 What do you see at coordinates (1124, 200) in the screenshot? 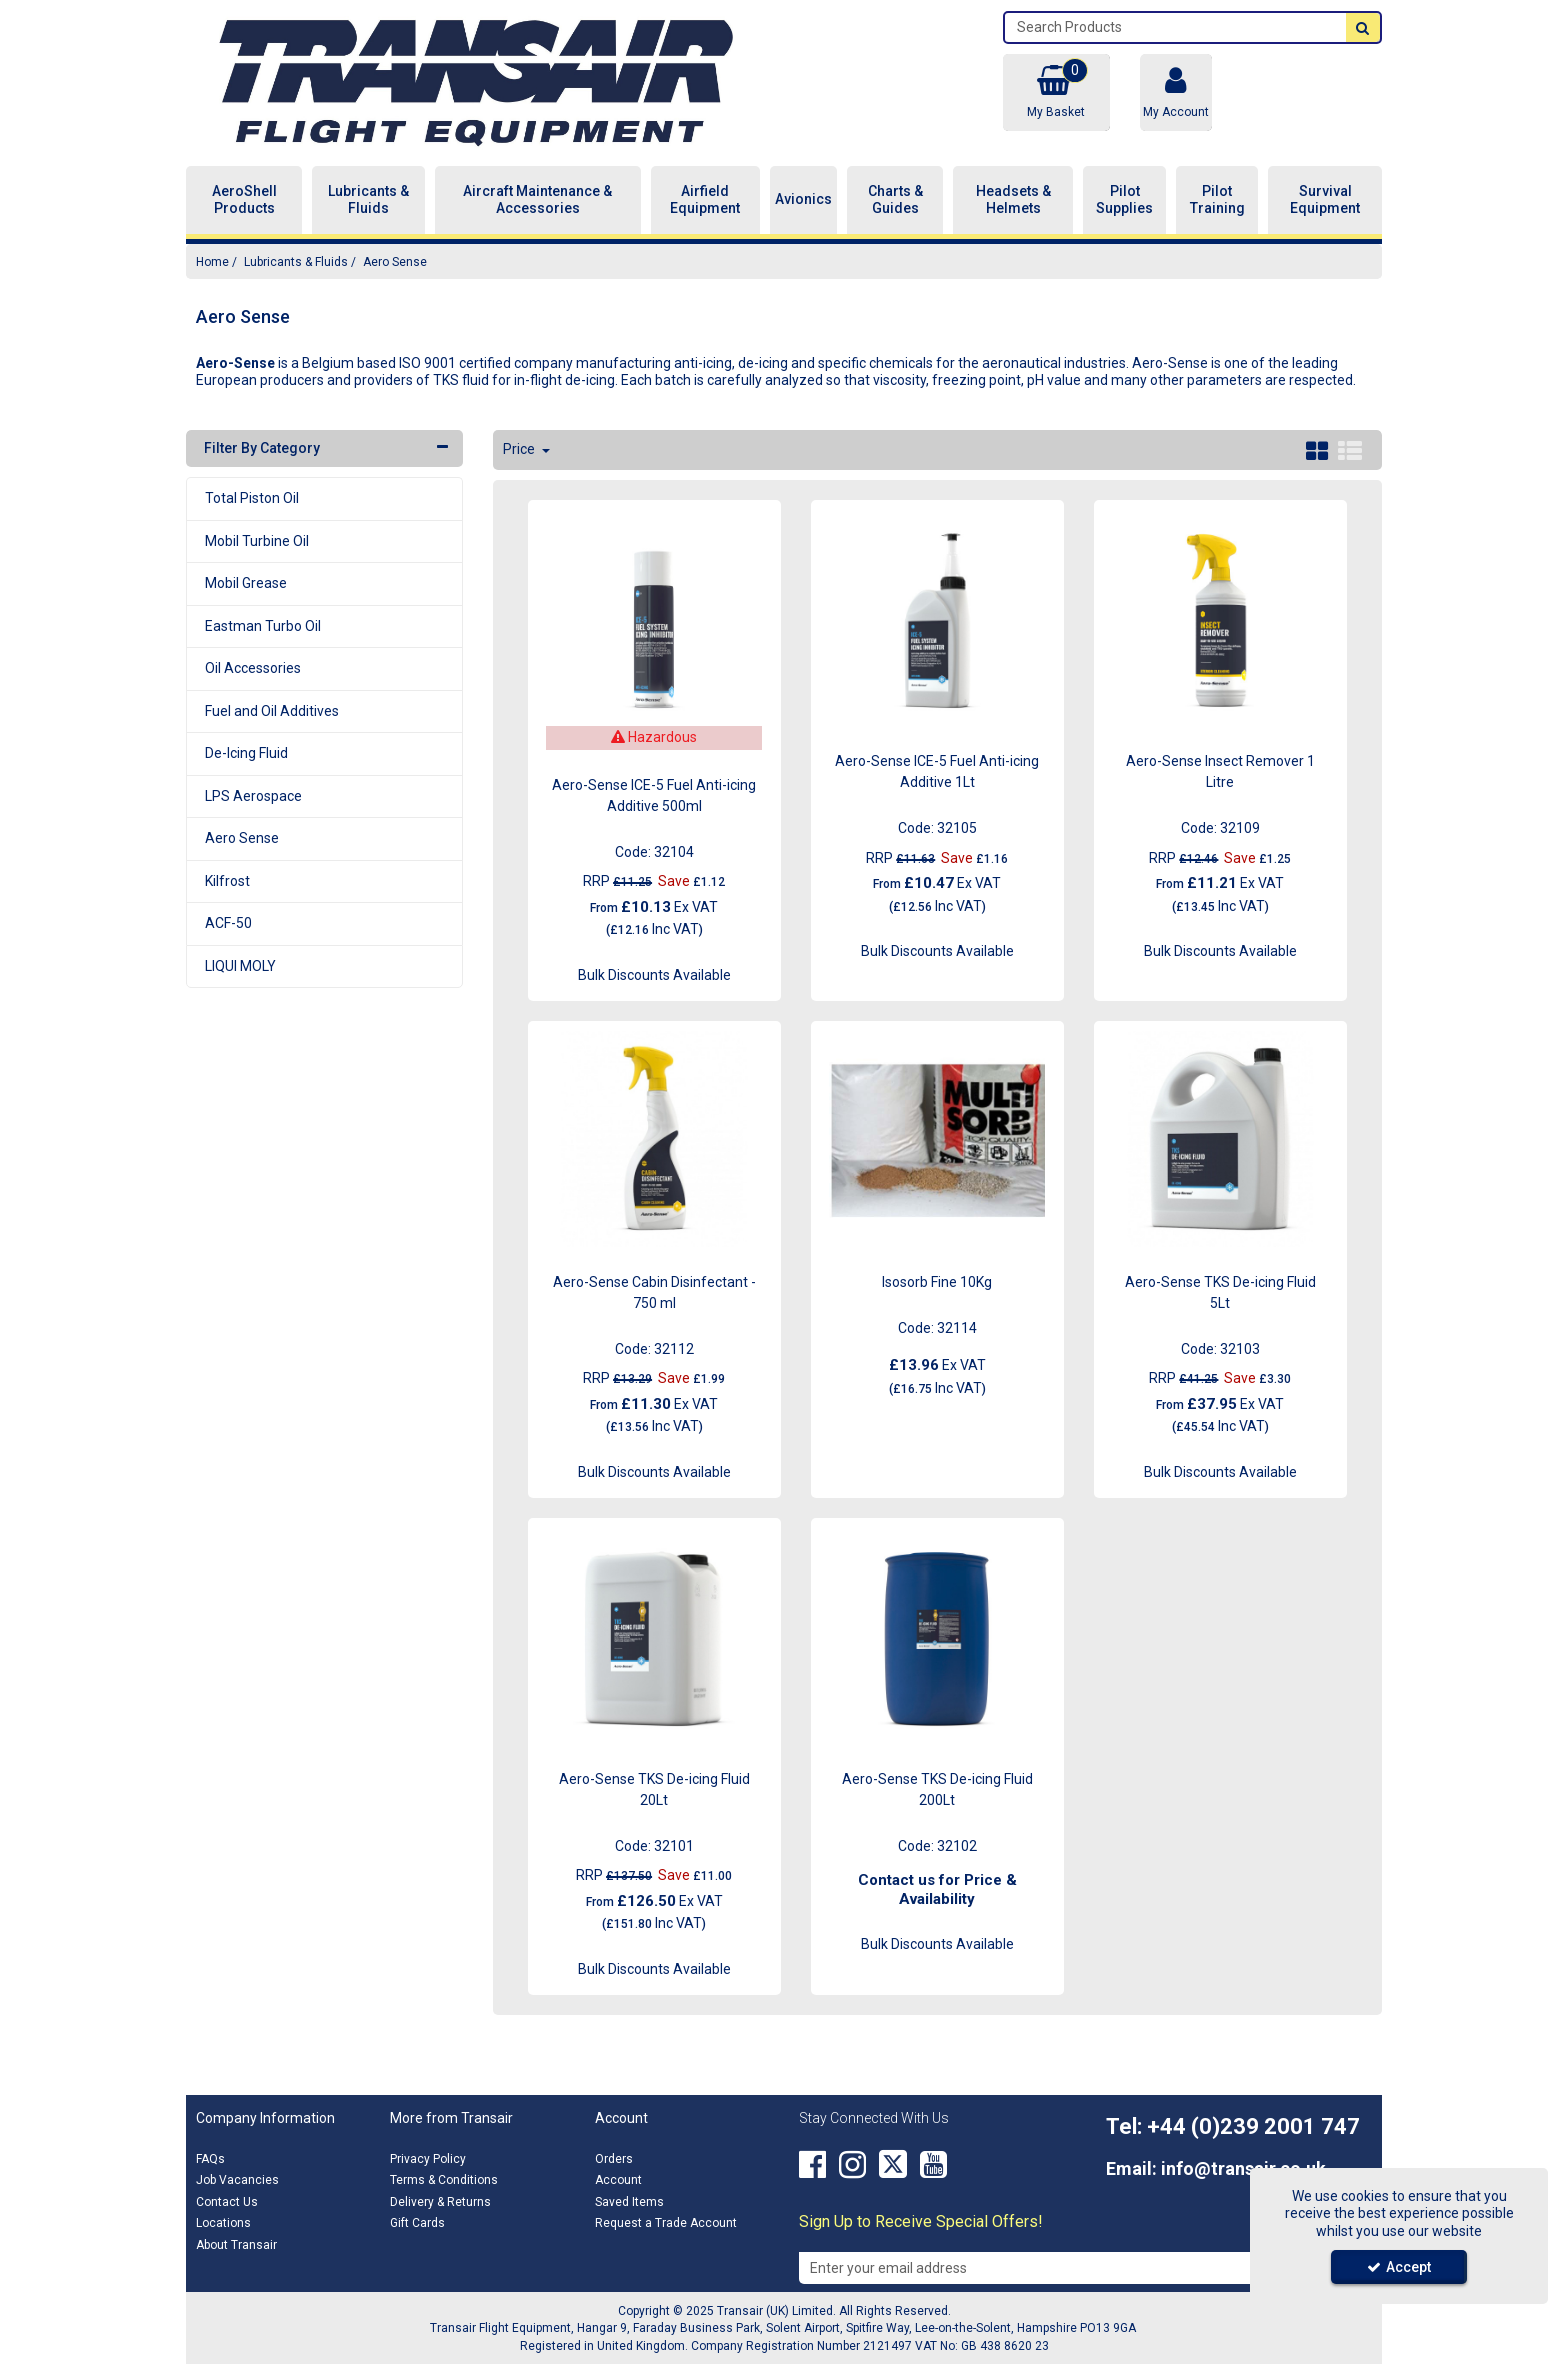
I see `Pilot Supplies` at bounding box center [1124, 200].